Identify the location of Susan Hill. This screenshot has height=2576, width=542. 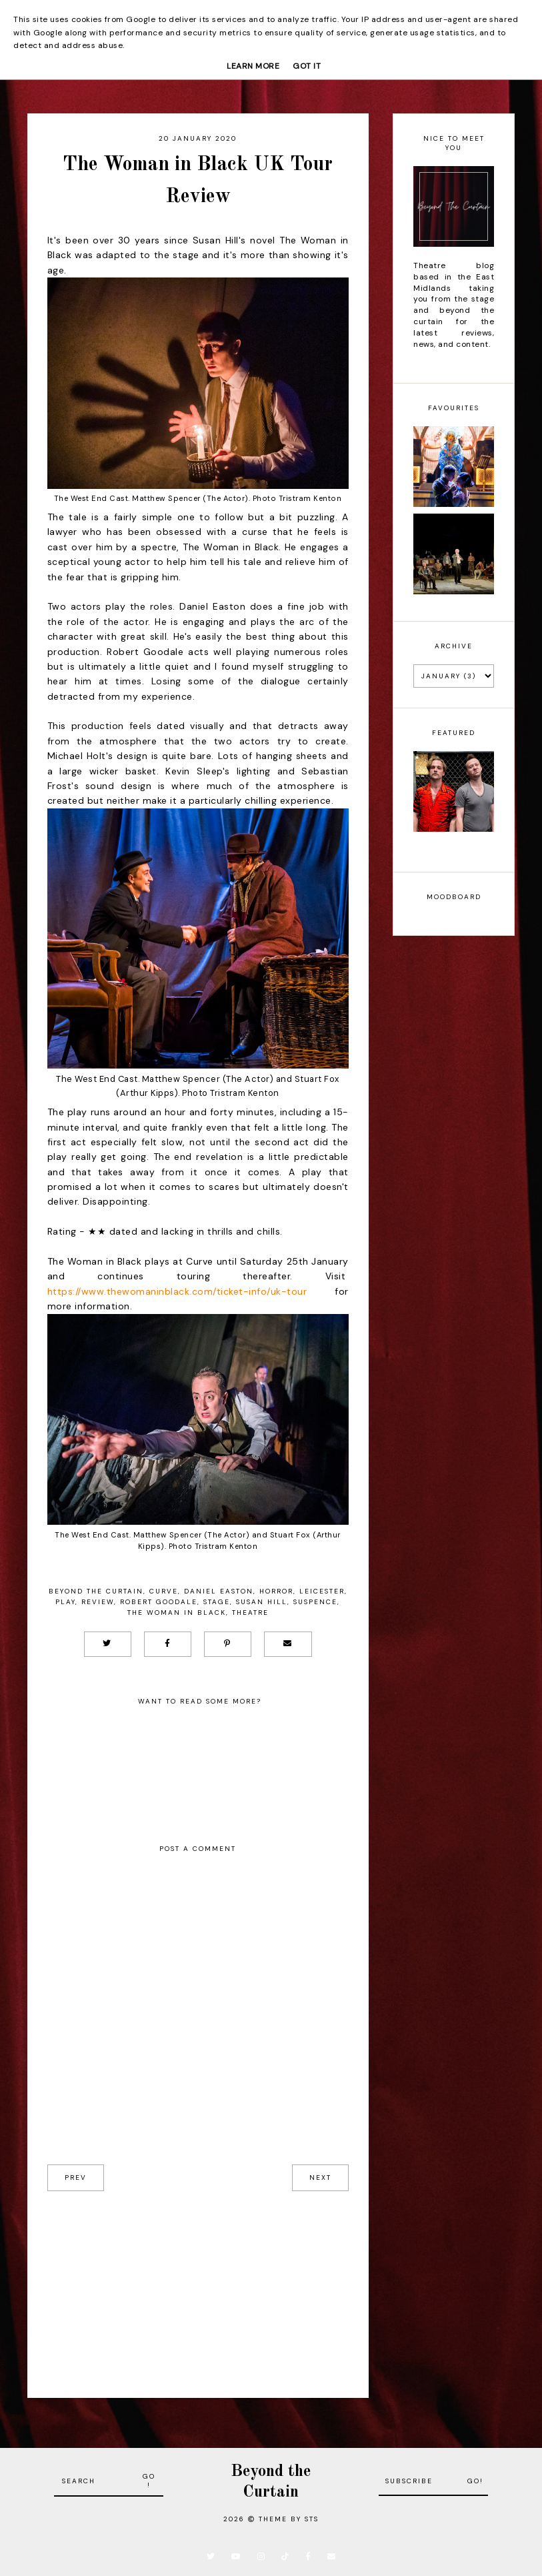
(261, 1601).